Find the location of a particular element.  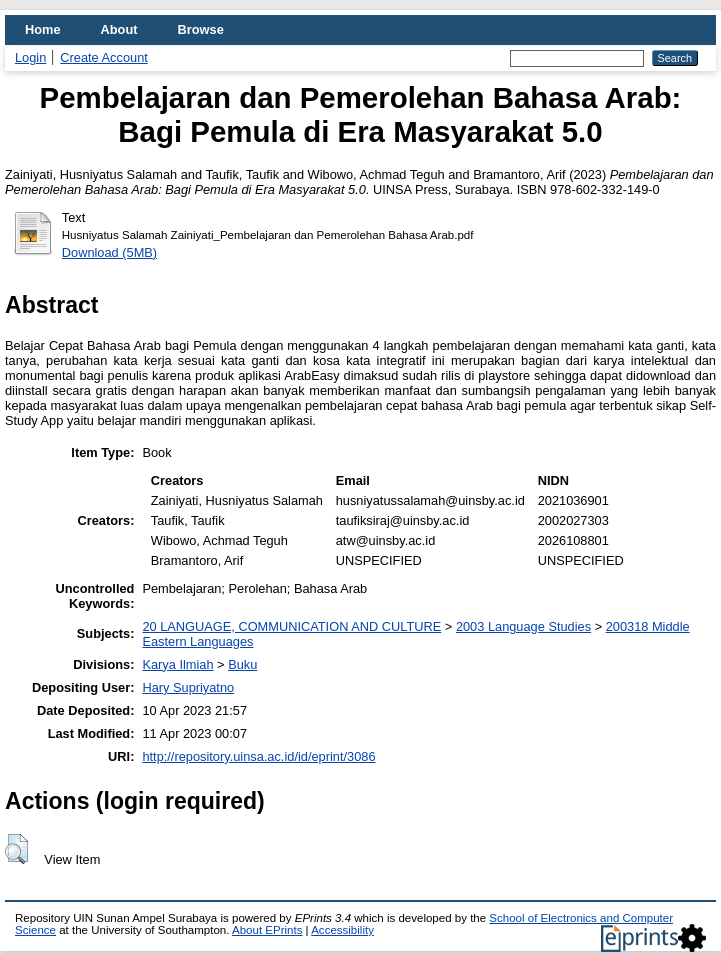

Buku is located at coordinates (242, 664).